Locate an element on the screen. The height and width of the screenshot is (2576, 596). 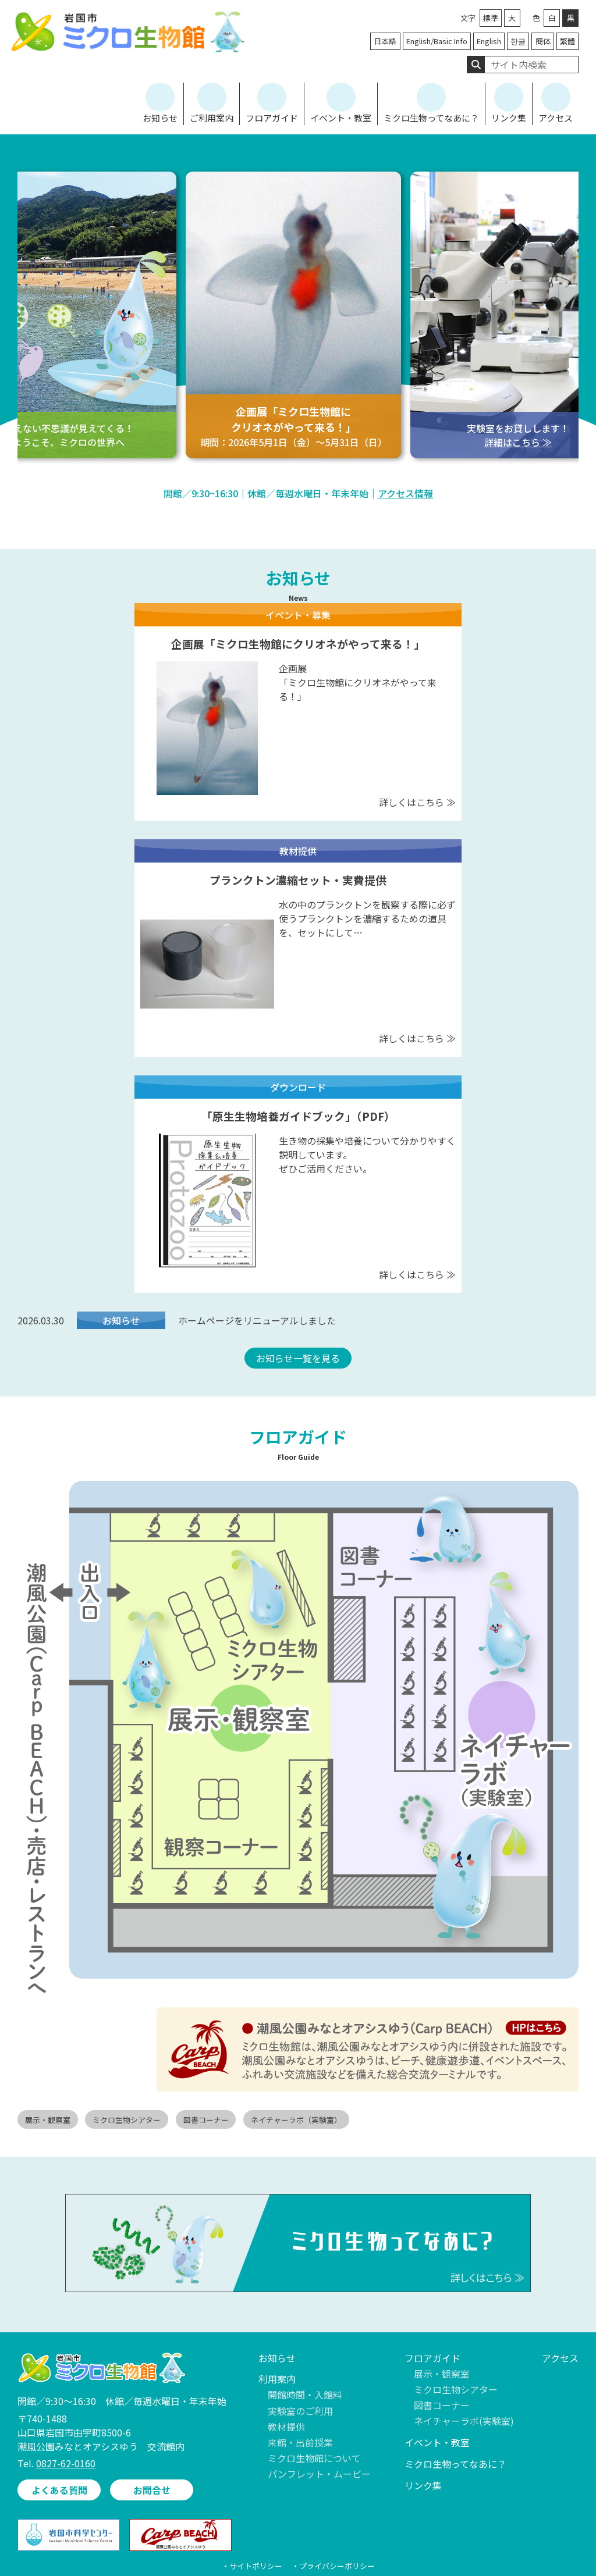
0827-62-0160 is located at coordinates (65, 2463).